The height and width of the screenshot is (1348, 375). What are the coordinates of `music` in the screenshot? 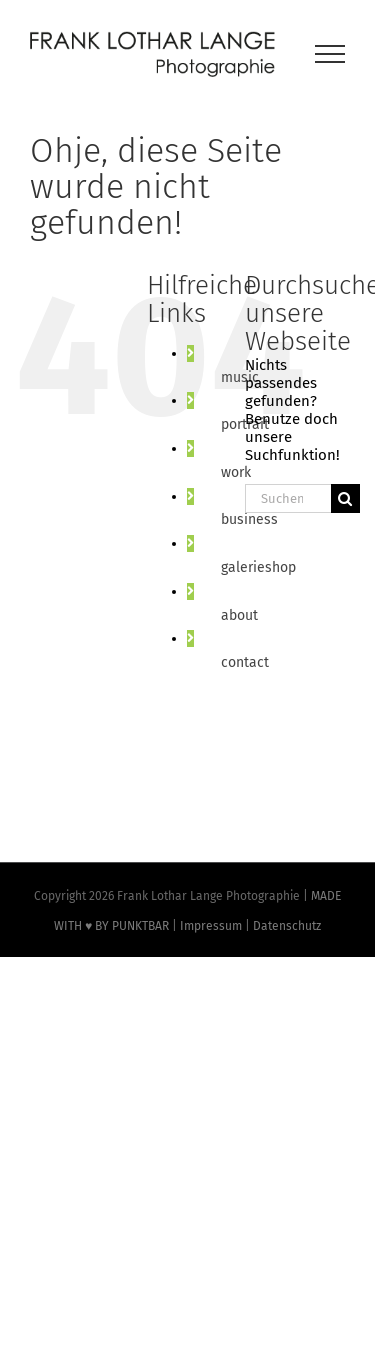 It's located at (240, 377).